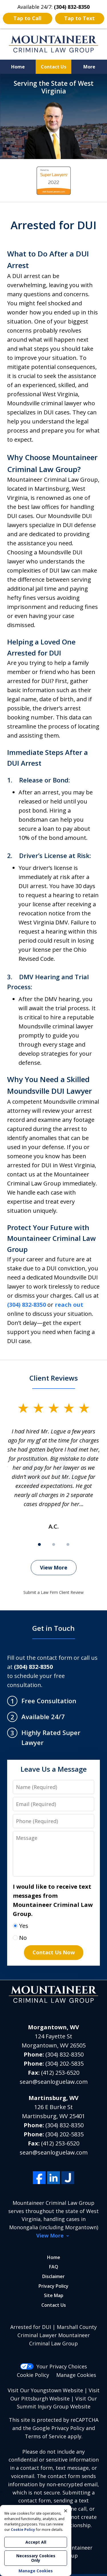  I want to click on Terms of Service, so click(45, 2436).